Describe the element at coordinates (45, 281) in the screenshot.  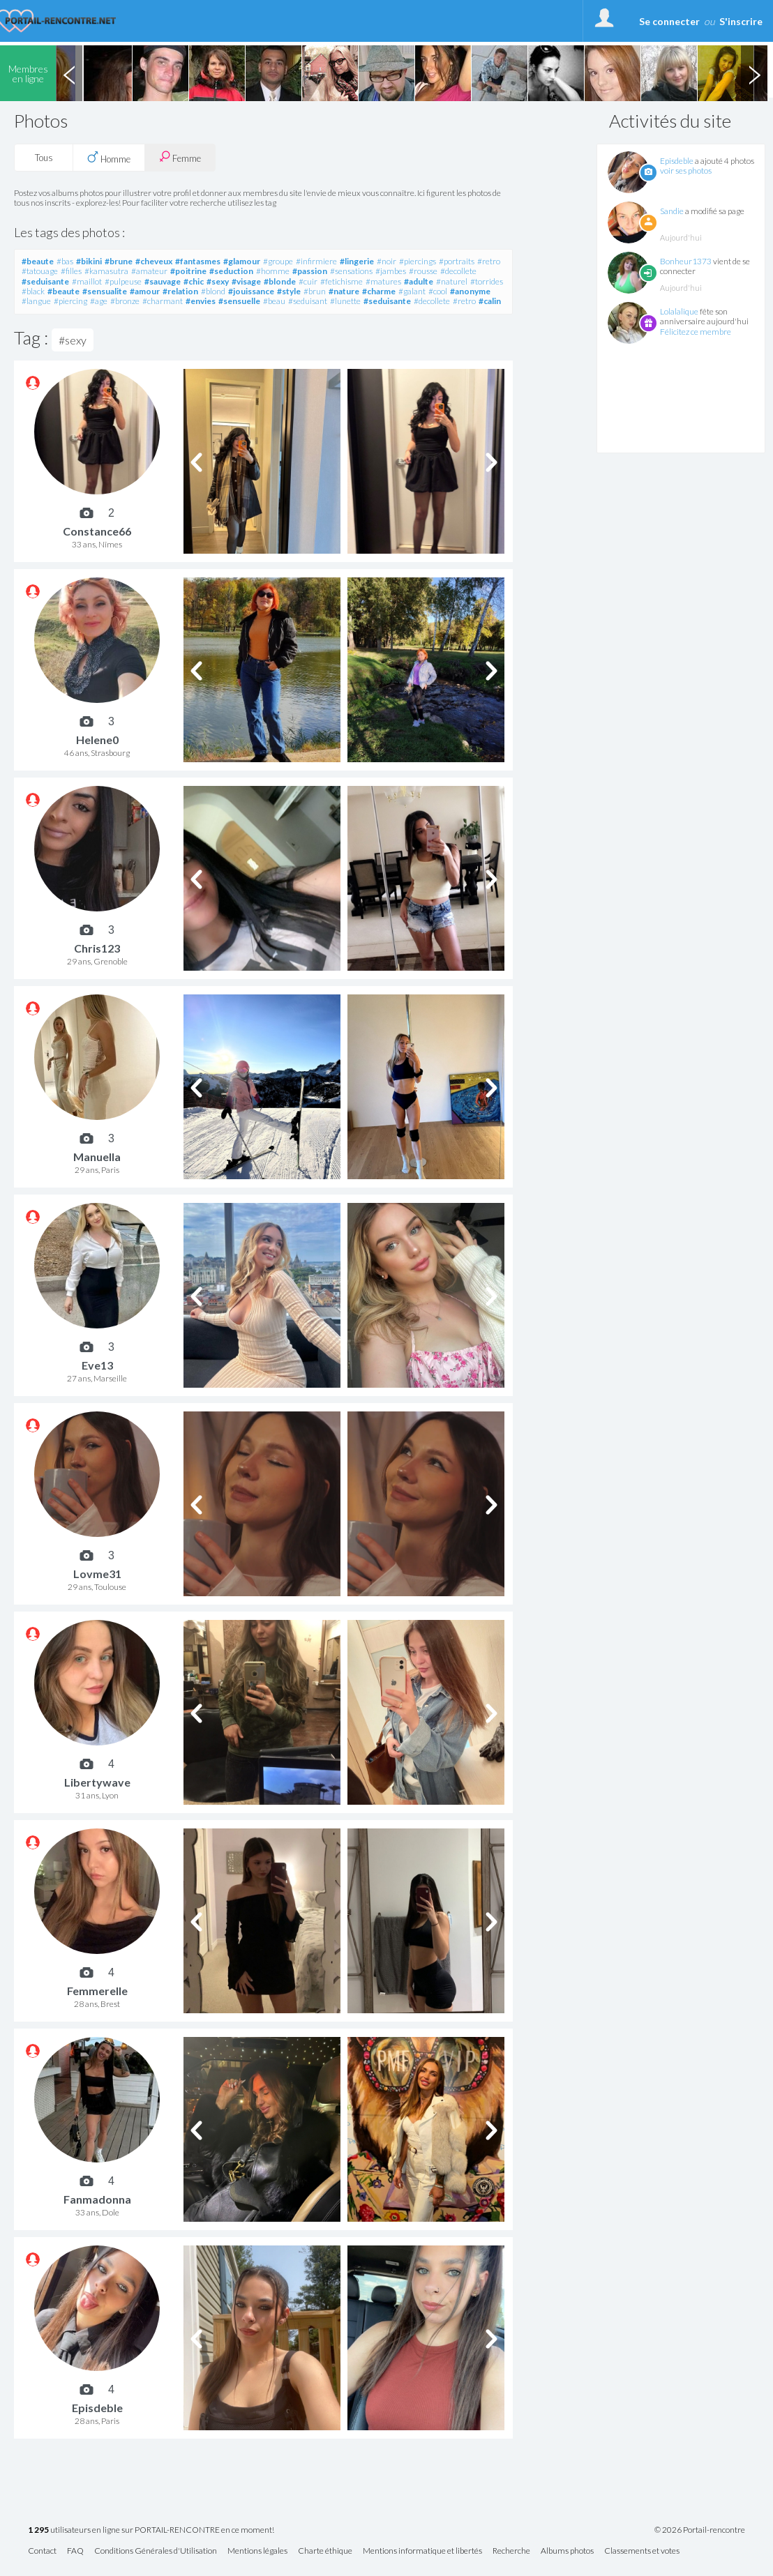
I see `#seduisante` at that location.